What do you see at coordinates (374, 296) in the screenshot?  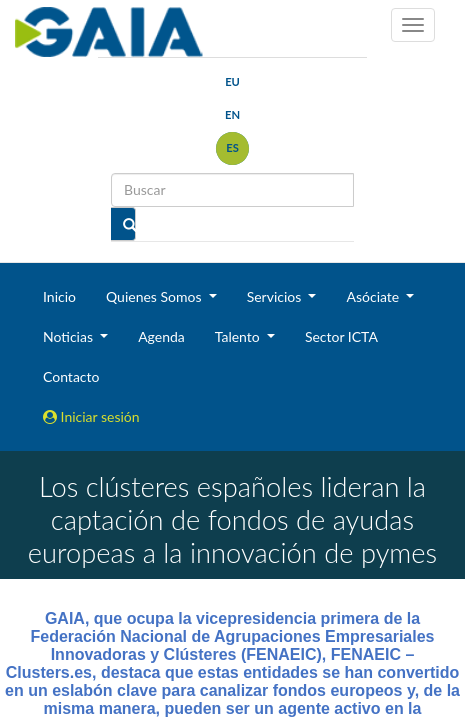 I see `Asóciate [button]` at bounding box center [374, 296].